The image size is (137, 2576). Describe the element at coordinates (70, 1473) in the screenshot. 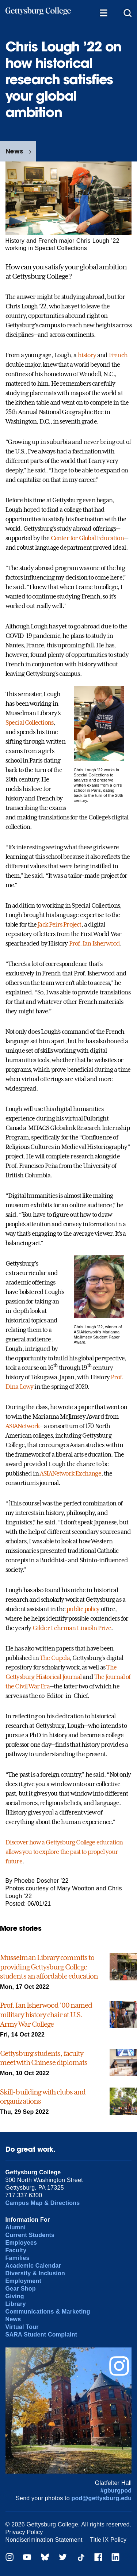

I see `ASIANetwork Exchange` at that location.